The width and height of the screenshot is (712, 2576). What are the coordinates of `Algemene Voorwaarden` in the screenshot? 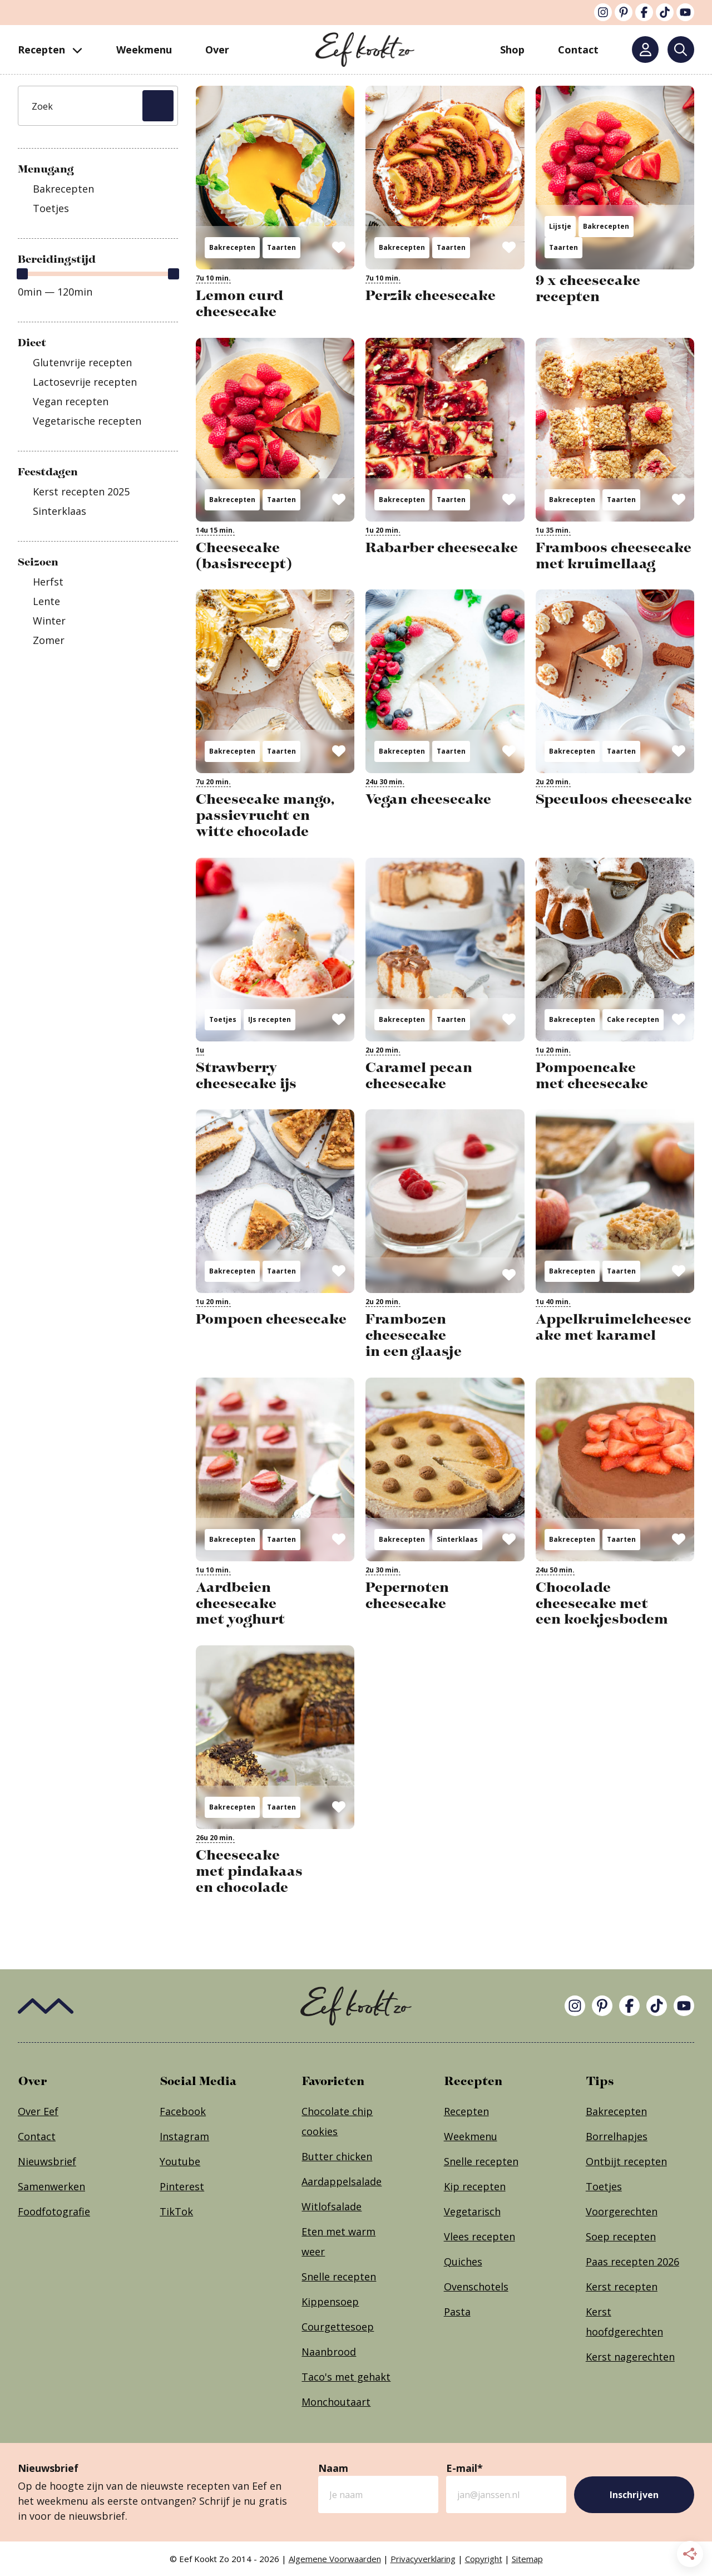 It's located at (335, 2558).